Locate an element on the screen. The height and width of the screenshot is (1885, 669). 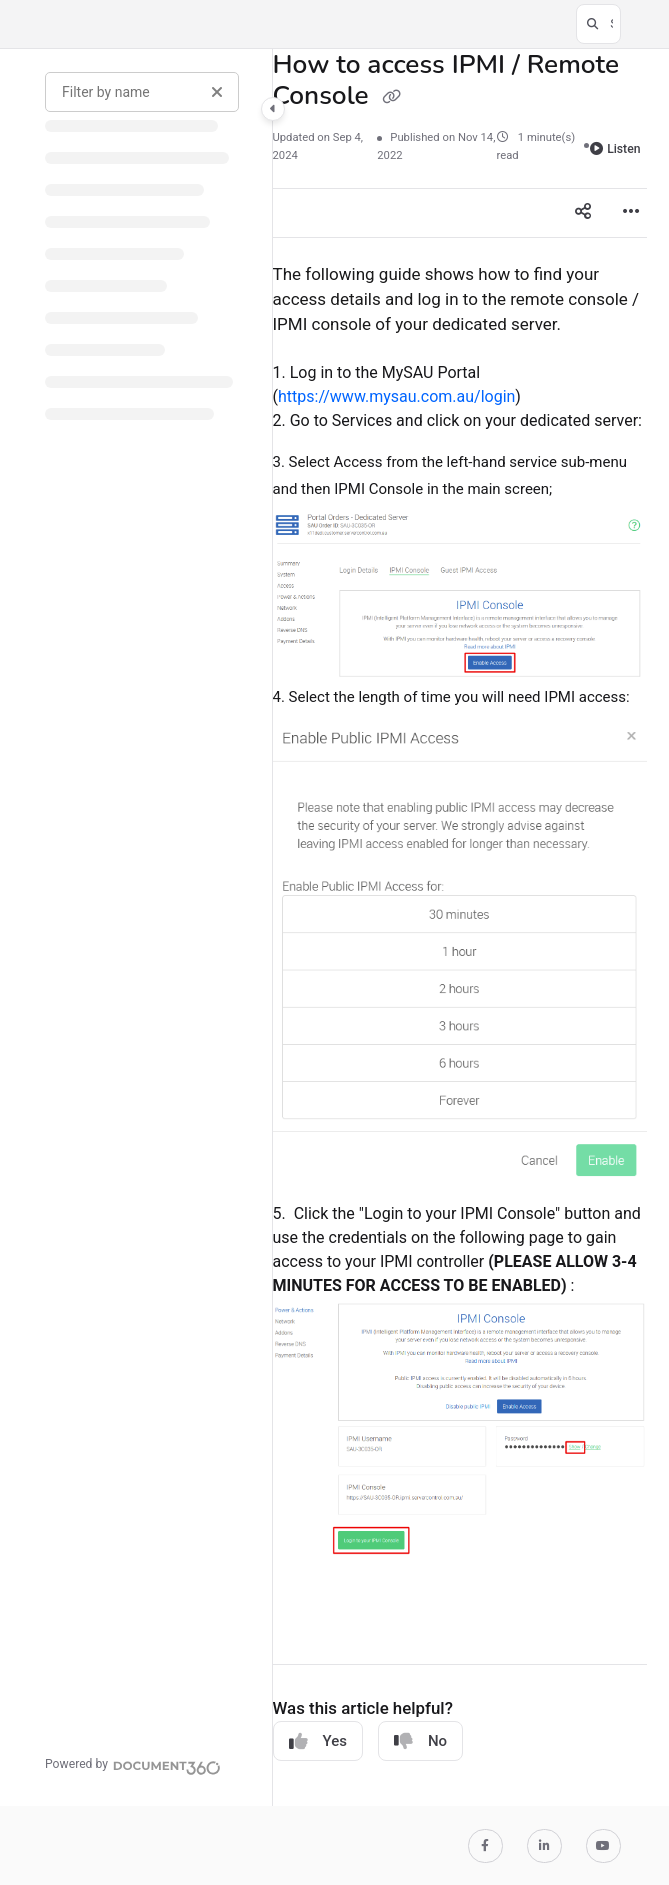
[Filter by name] is located at coordinates (142, 92).